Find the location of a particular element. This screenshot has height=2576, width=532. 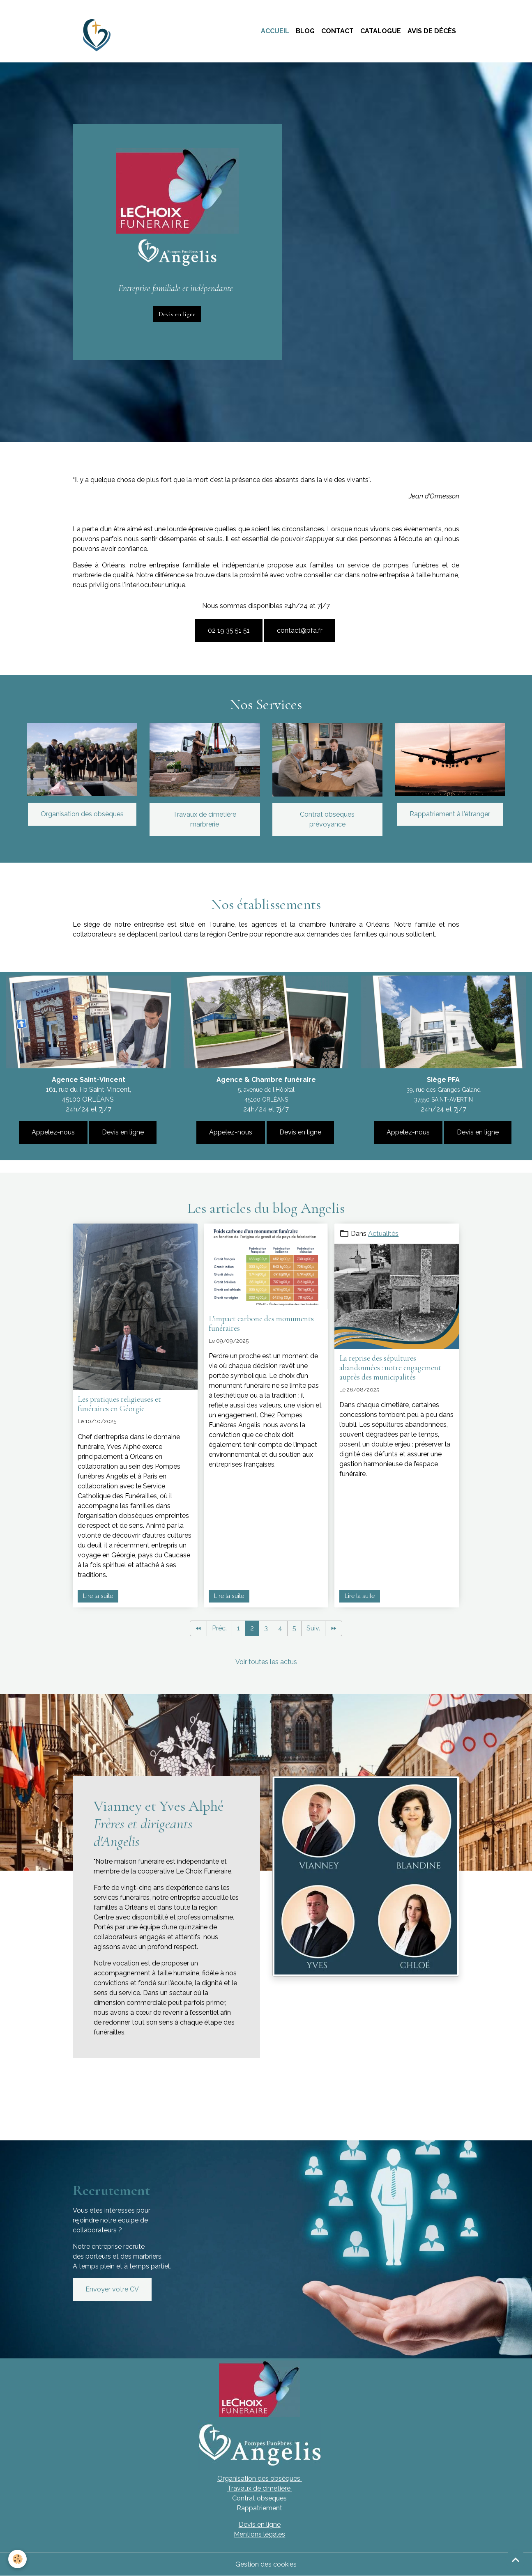

Contact is located at coordinates (337, 31).